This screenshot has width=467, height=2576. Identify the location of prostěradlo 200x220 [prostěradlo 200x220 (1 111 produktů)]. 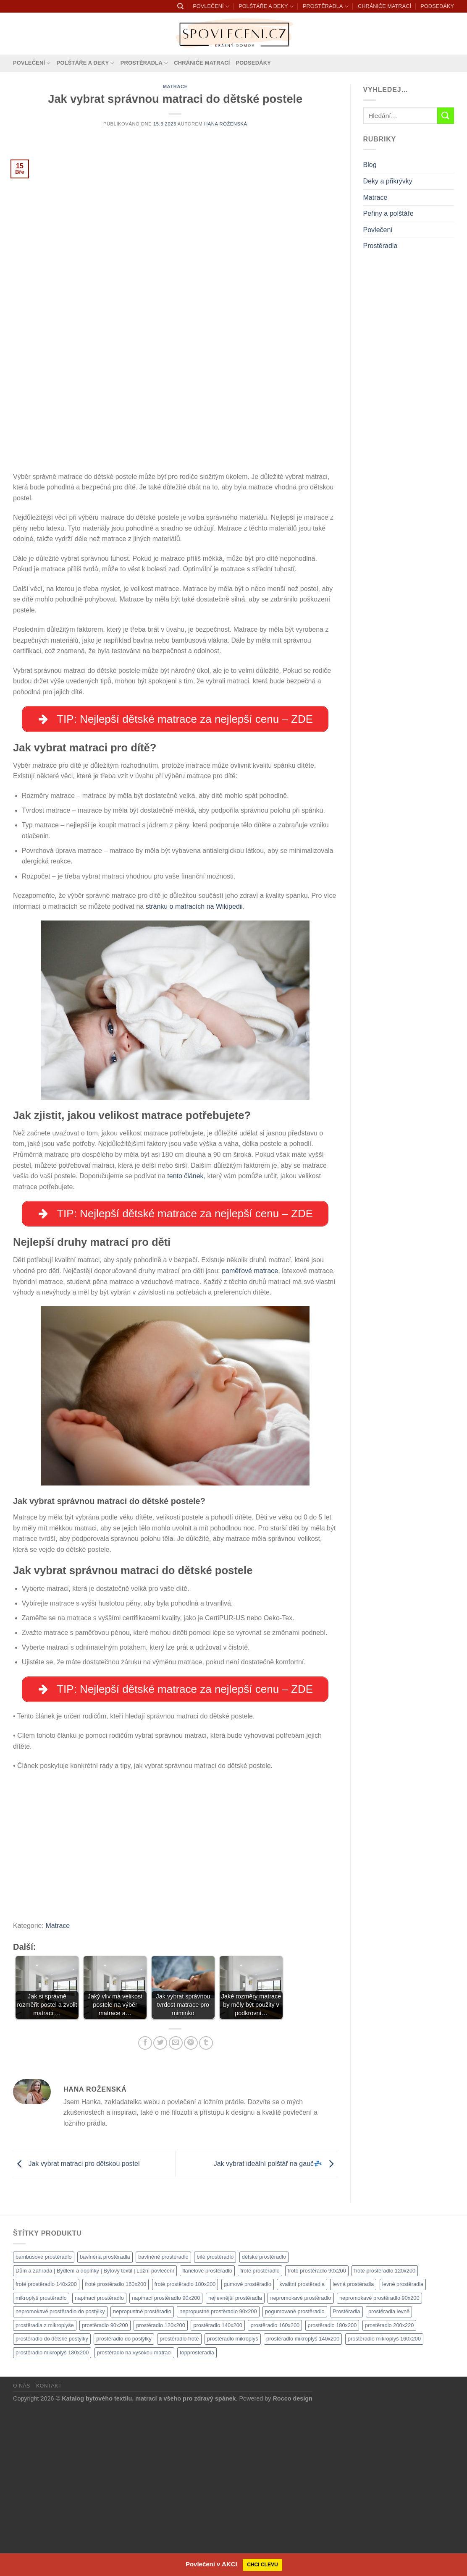
(389, 2491).